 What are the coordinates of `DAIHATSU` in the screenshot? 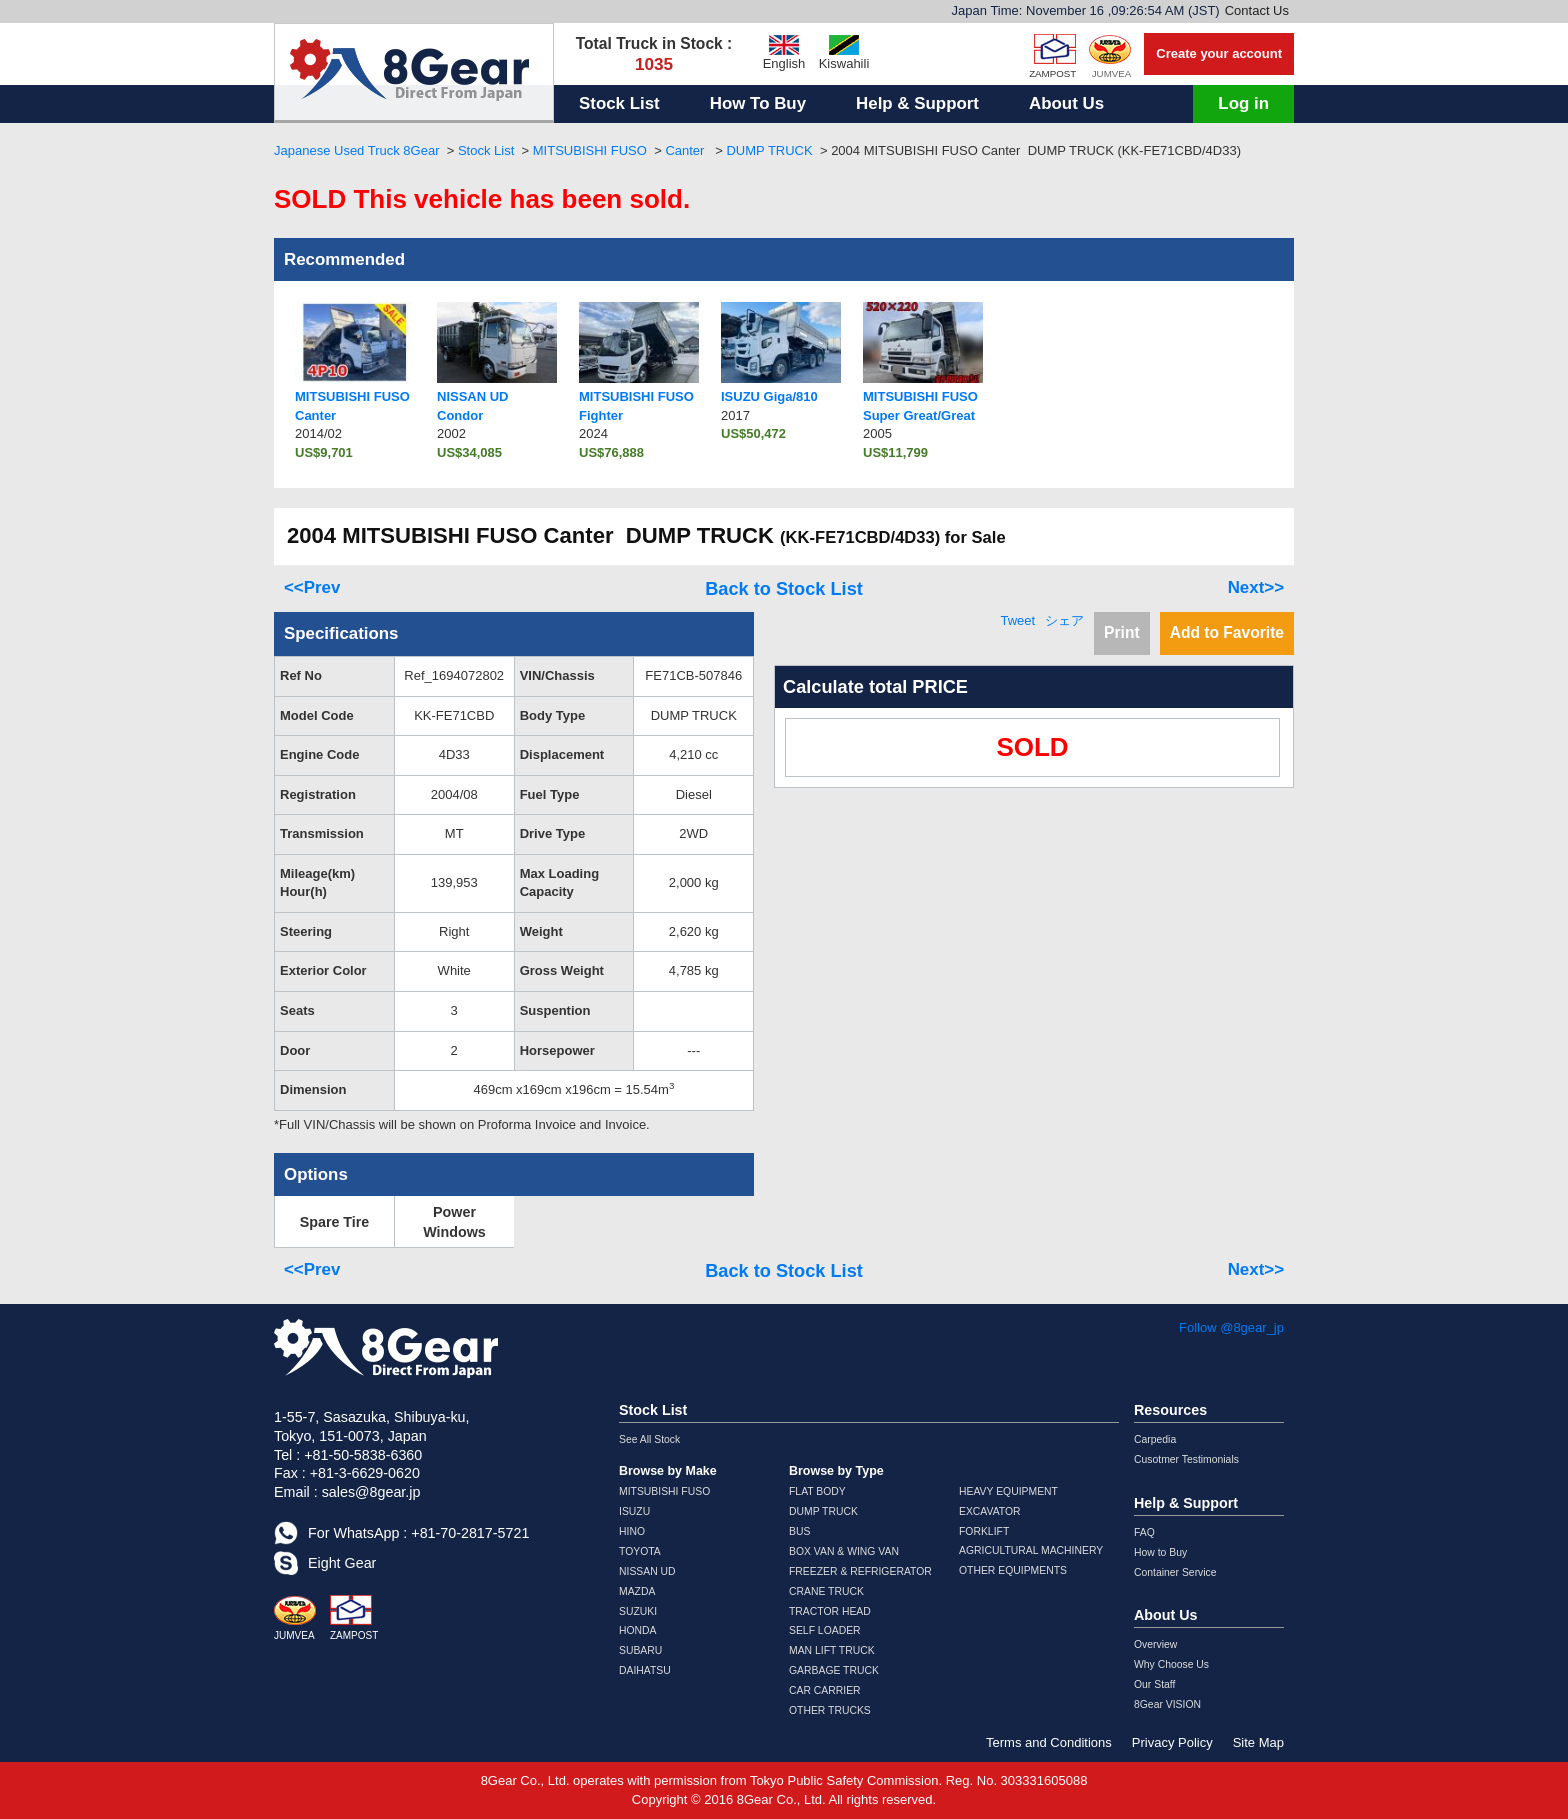 It's located at (645, 1670).